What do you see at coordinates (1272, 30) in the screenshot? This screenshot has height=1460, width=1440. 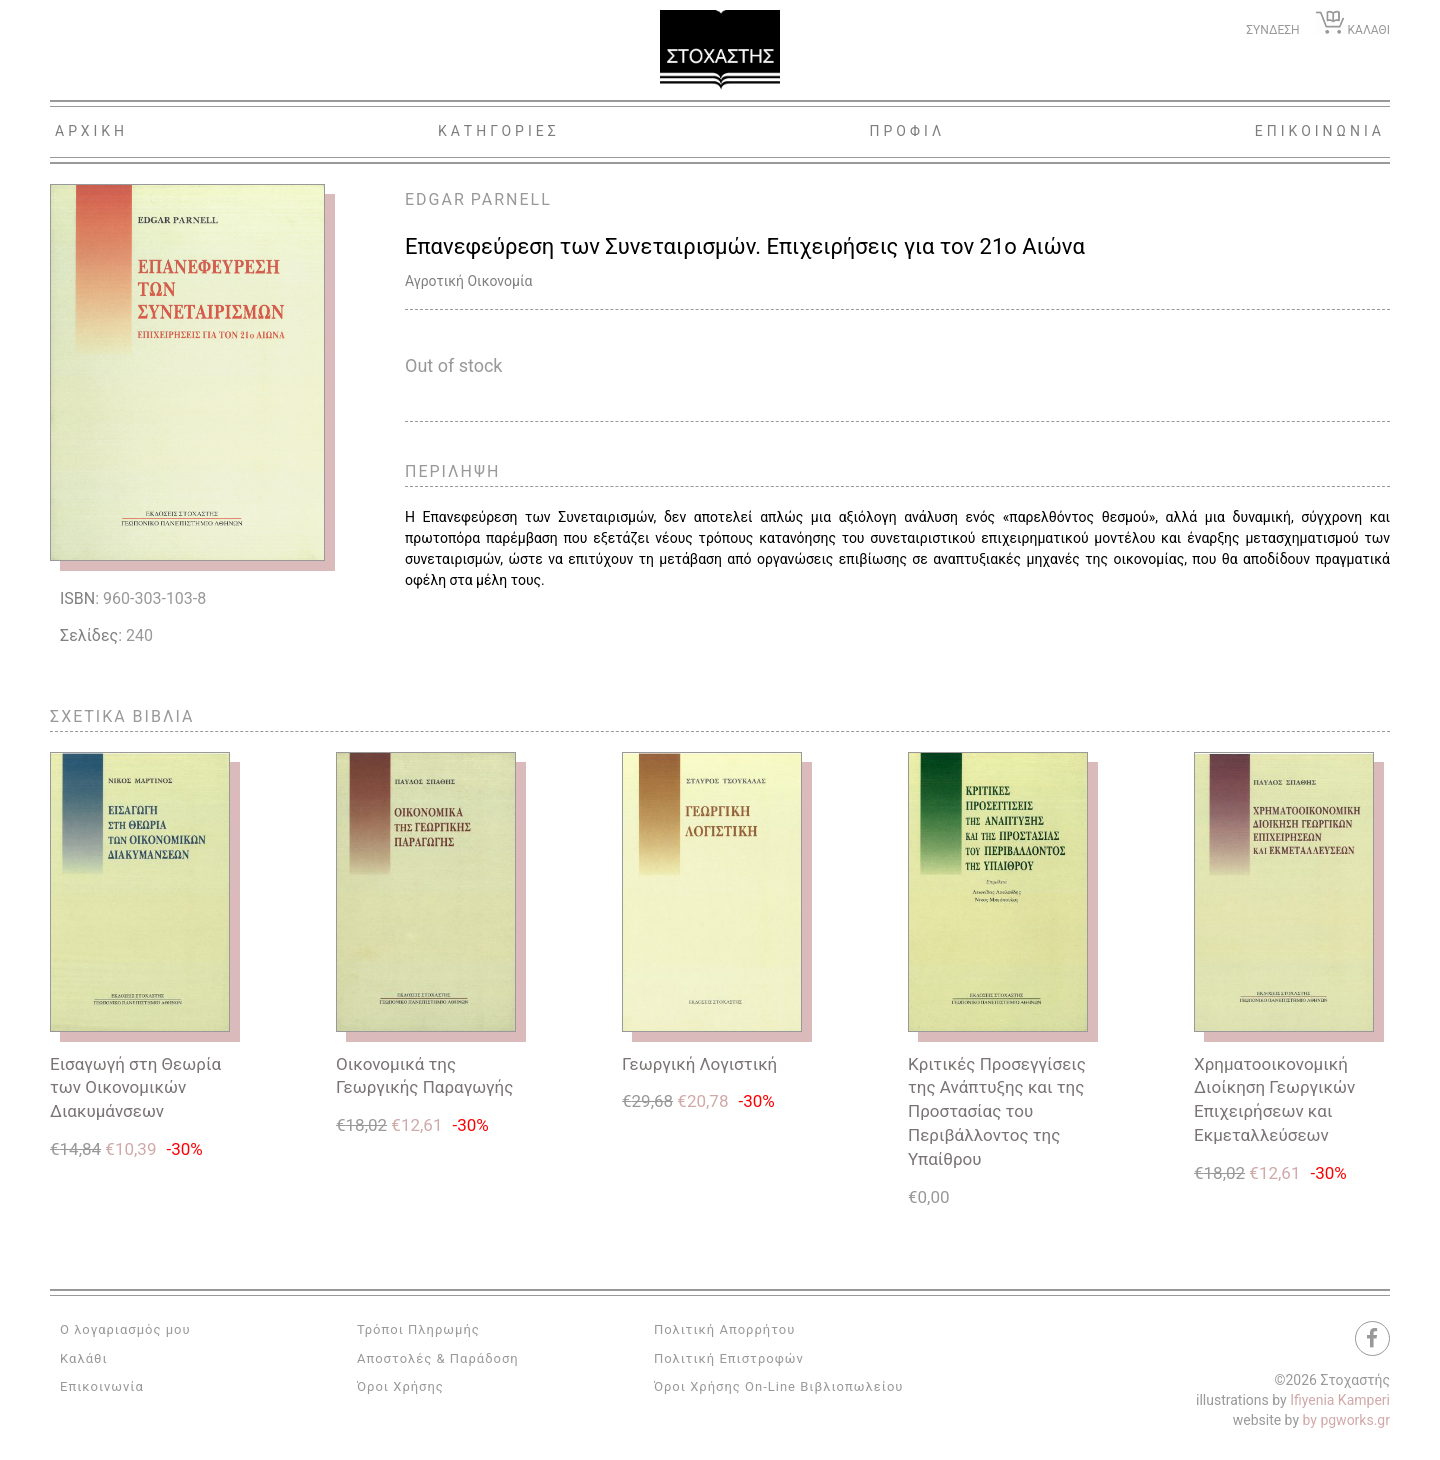 I see `ΣΥΝΔΕΣΗ` at bounding box center [1272, 30].